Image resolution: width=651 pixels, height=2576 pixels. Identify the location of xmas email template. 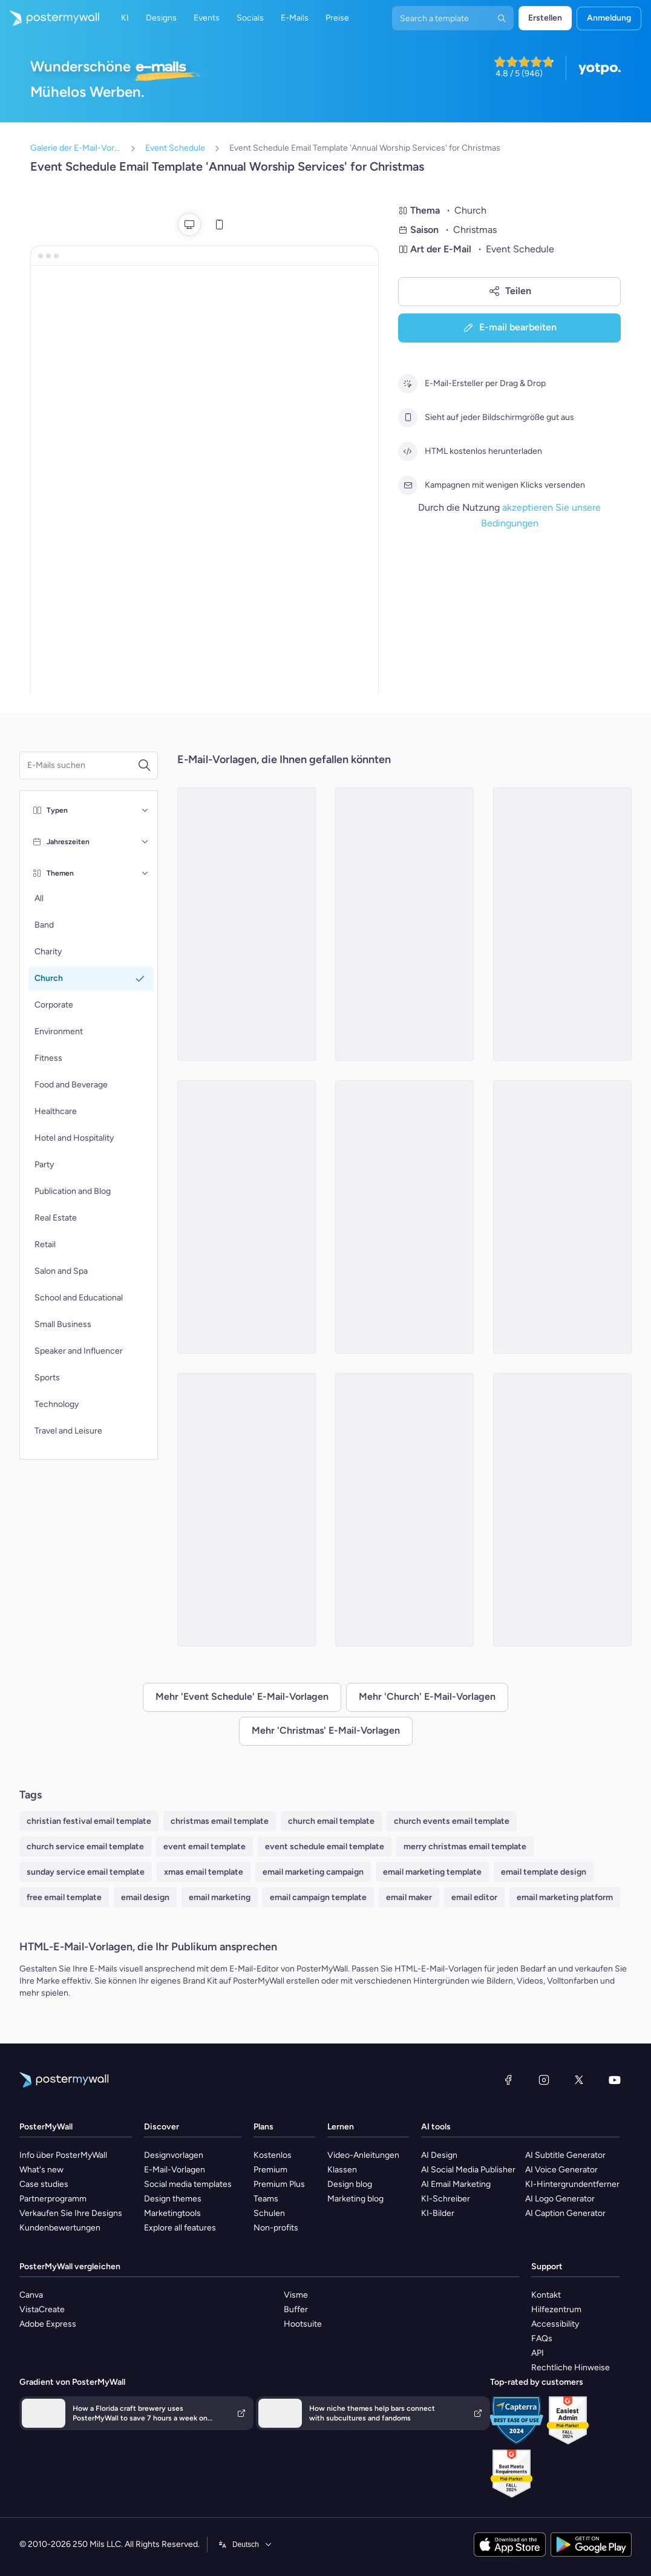
(203, 1872).